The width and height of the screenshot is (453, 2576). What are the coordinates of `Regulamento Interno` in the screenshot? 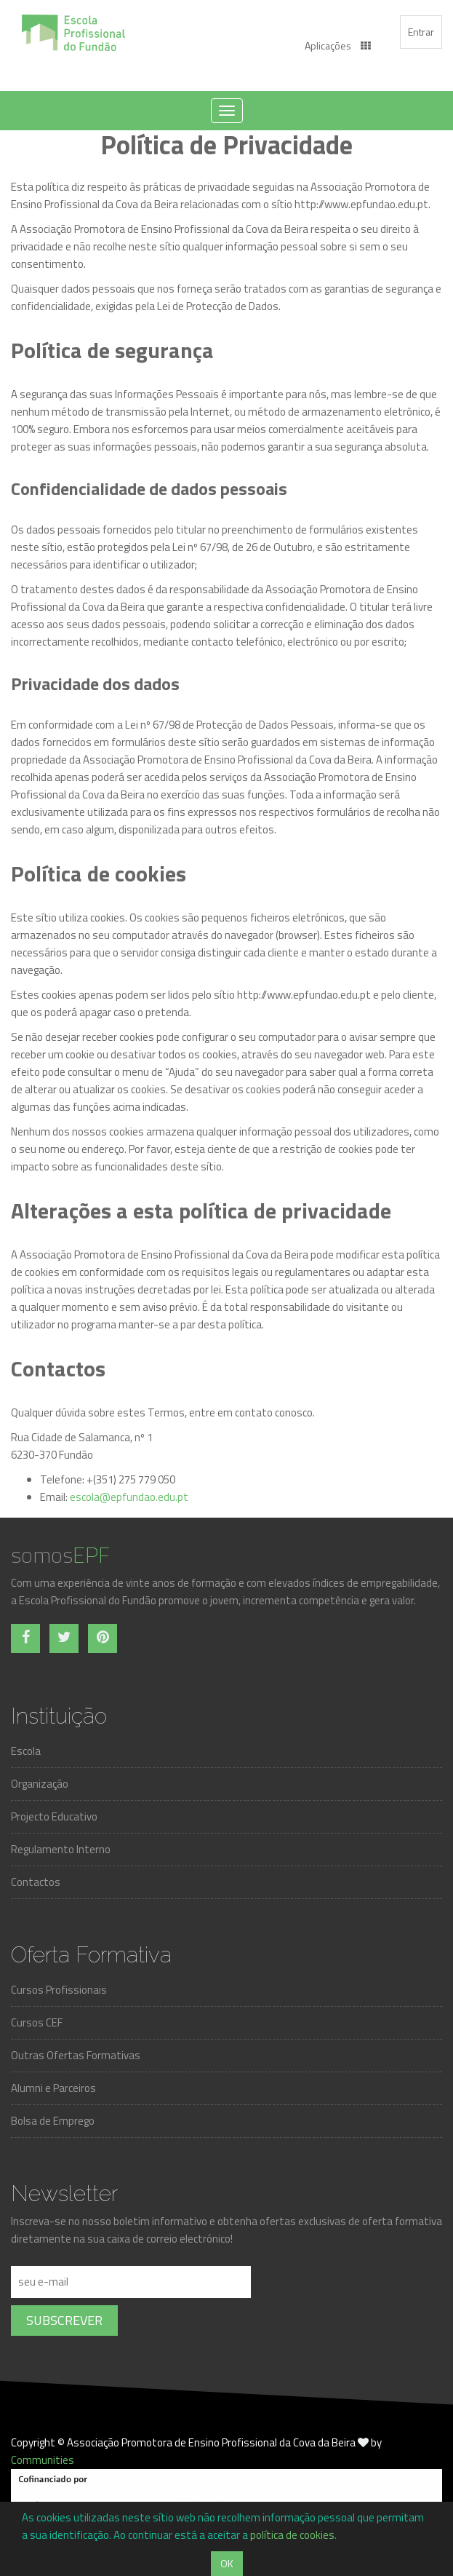 It's located at (61, 1849).